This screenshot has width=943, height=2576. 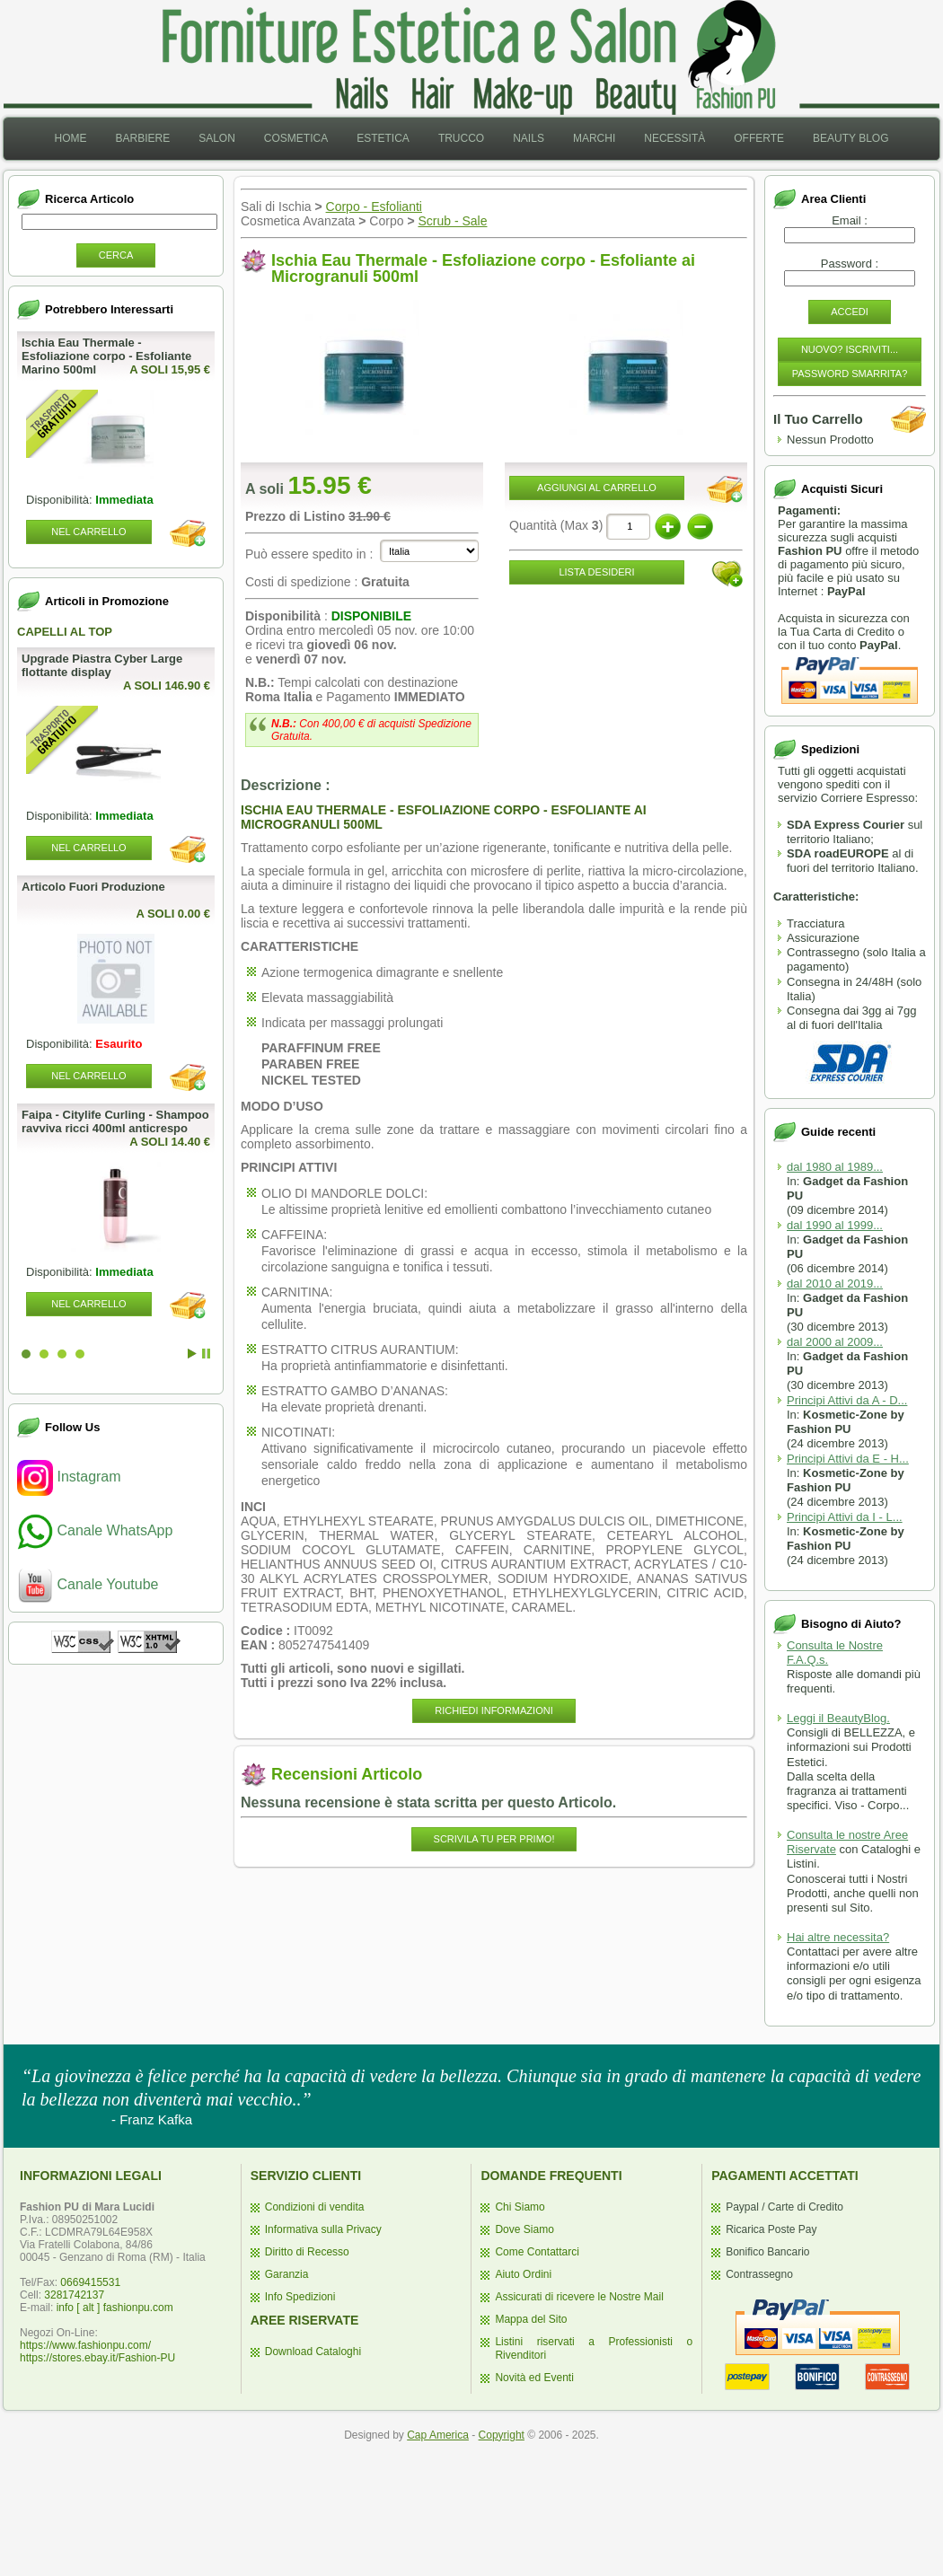 What do you see at coordinates (845, 1517) in the screenshot?
I see `Principi Attivi da I - L...` at bounding box center [845, 1517].